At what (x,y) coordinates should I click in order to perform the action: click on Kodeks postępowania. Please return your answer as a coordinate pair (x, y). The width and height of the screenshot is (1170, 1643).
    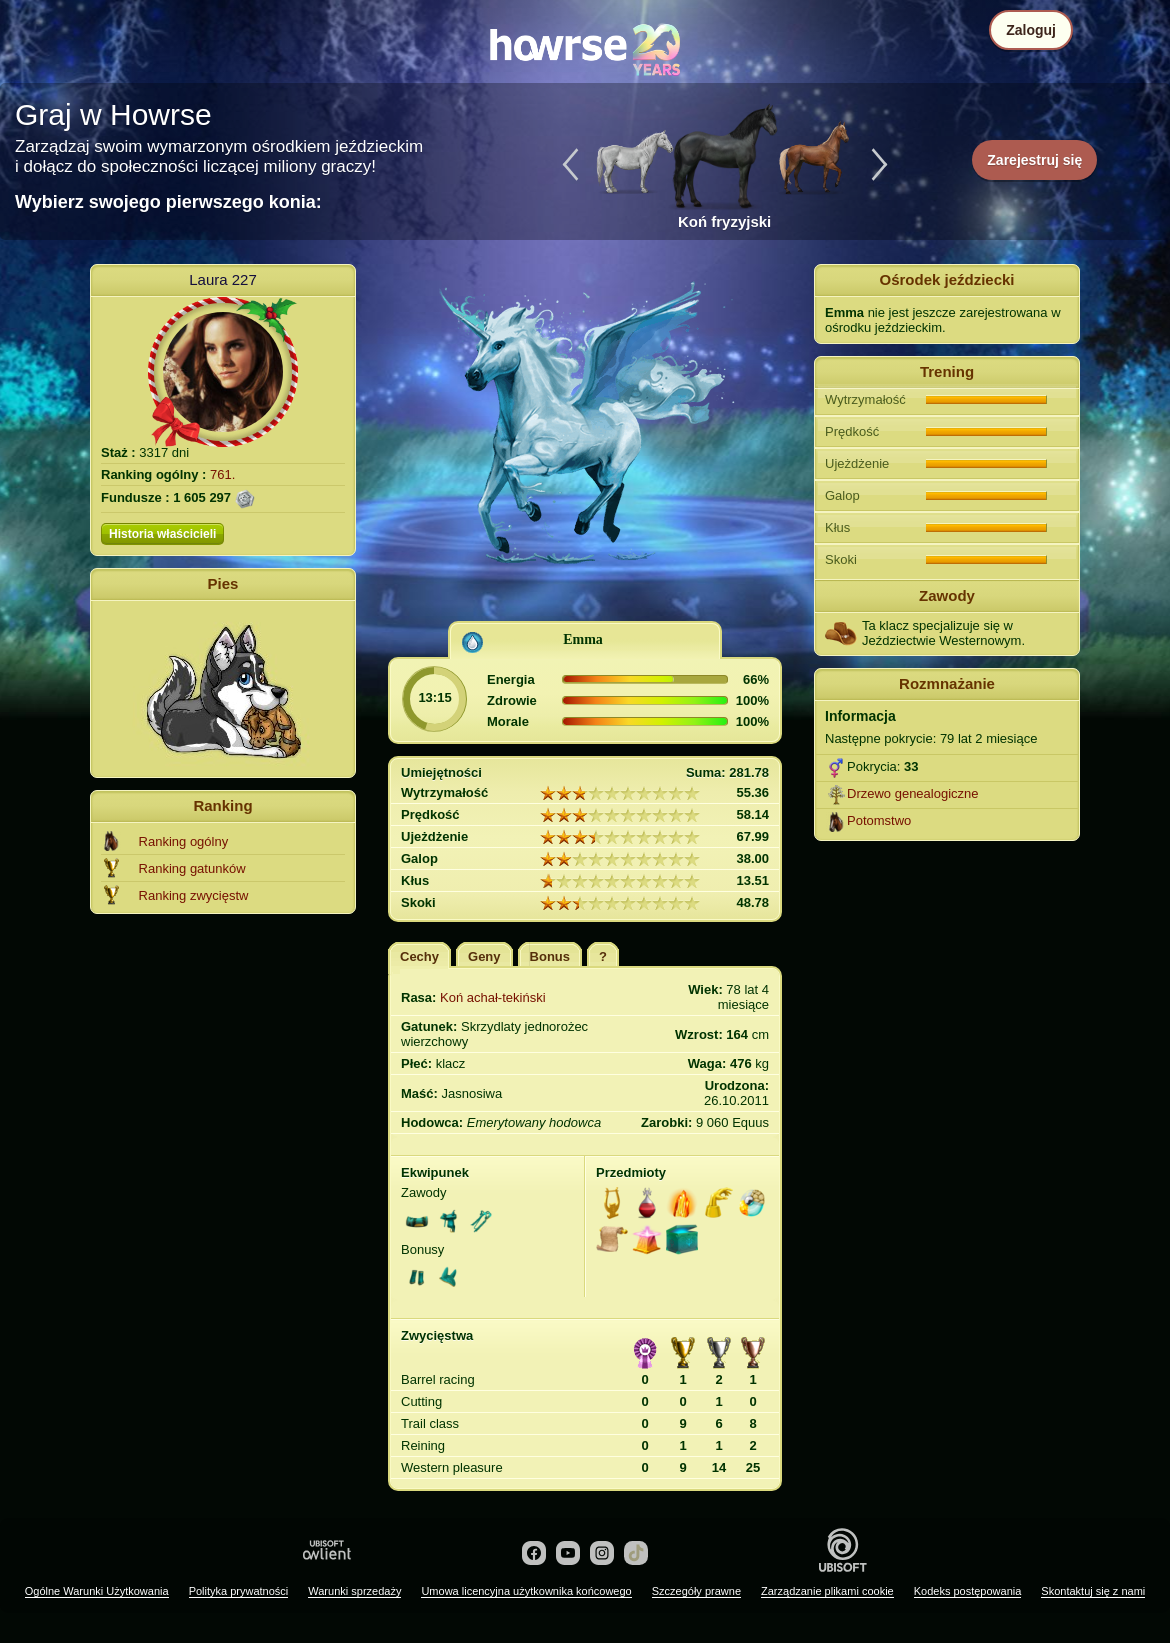
    Looking at the image, I should click on (968, 1591).